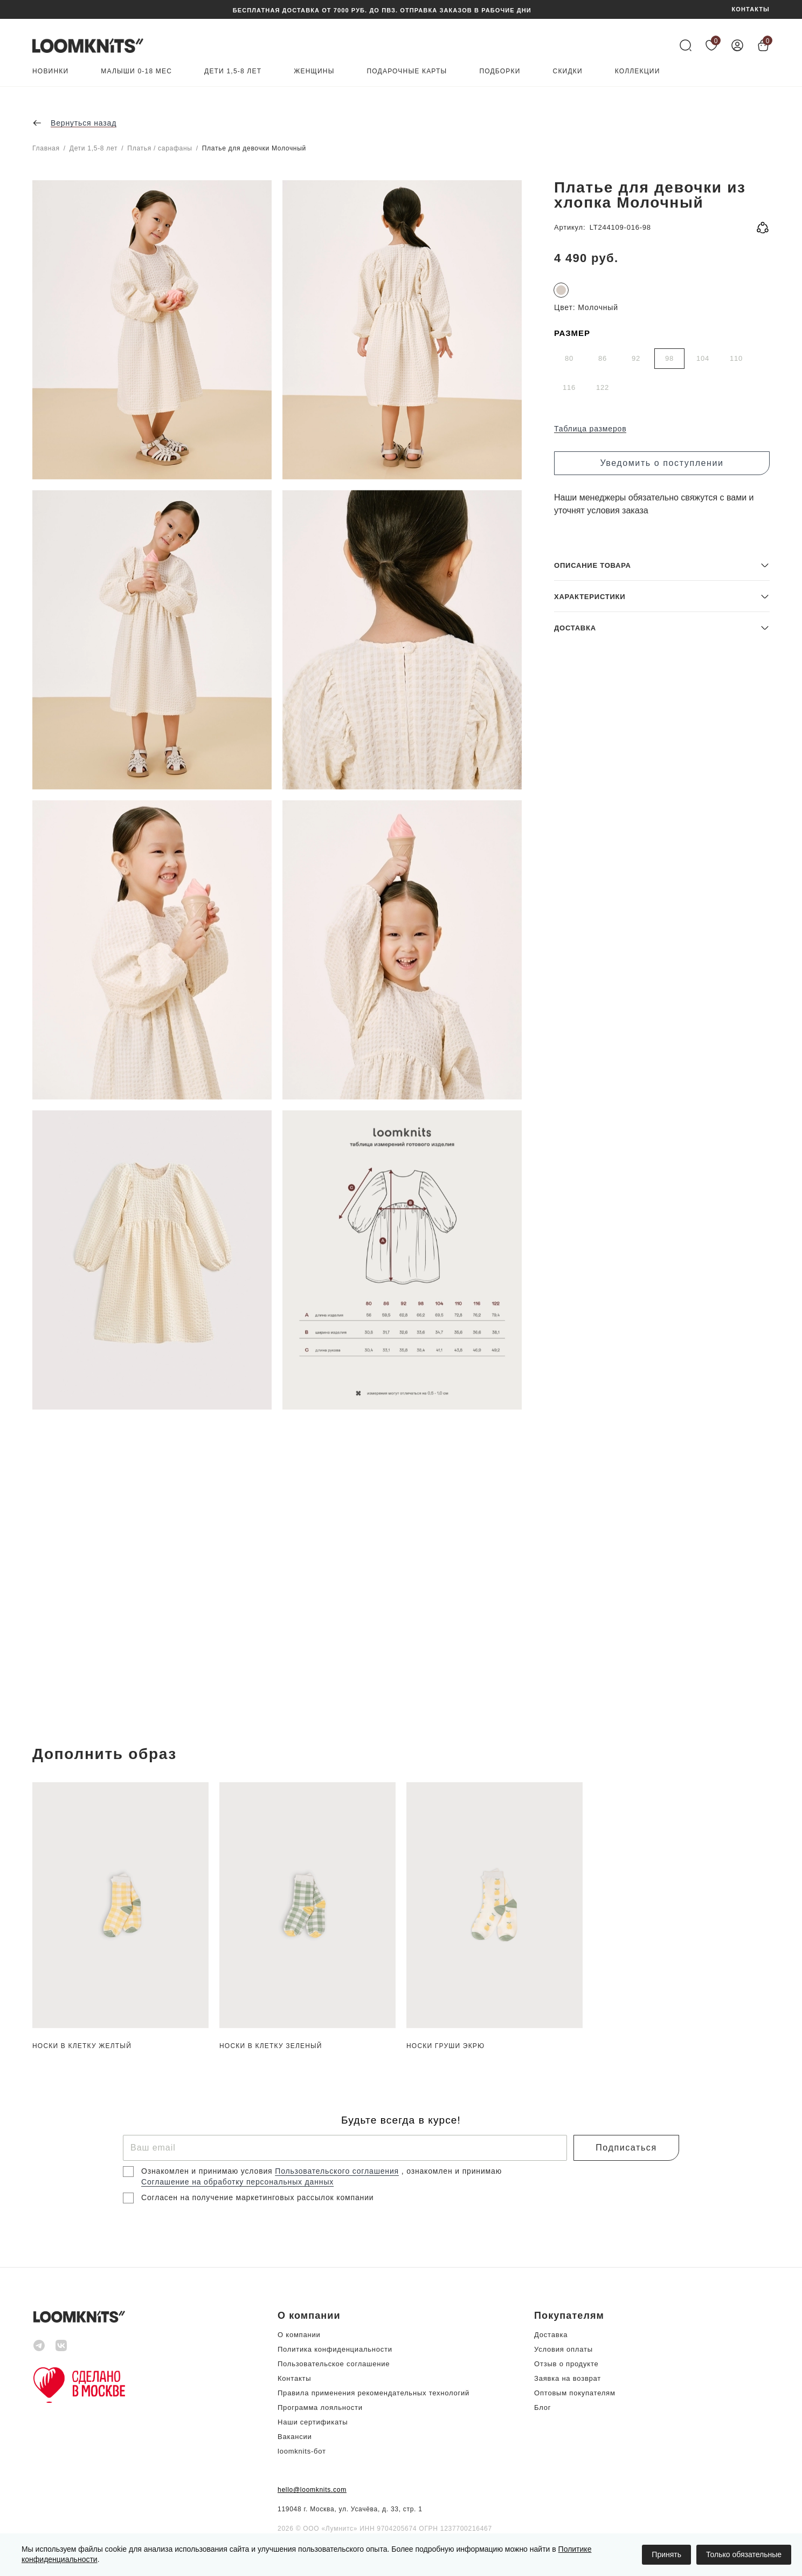 The width and height of the screenshot is (802, 2576). Describe the element at coordinates (314, 71) in the screenshot. I see `Женщины` at that location.